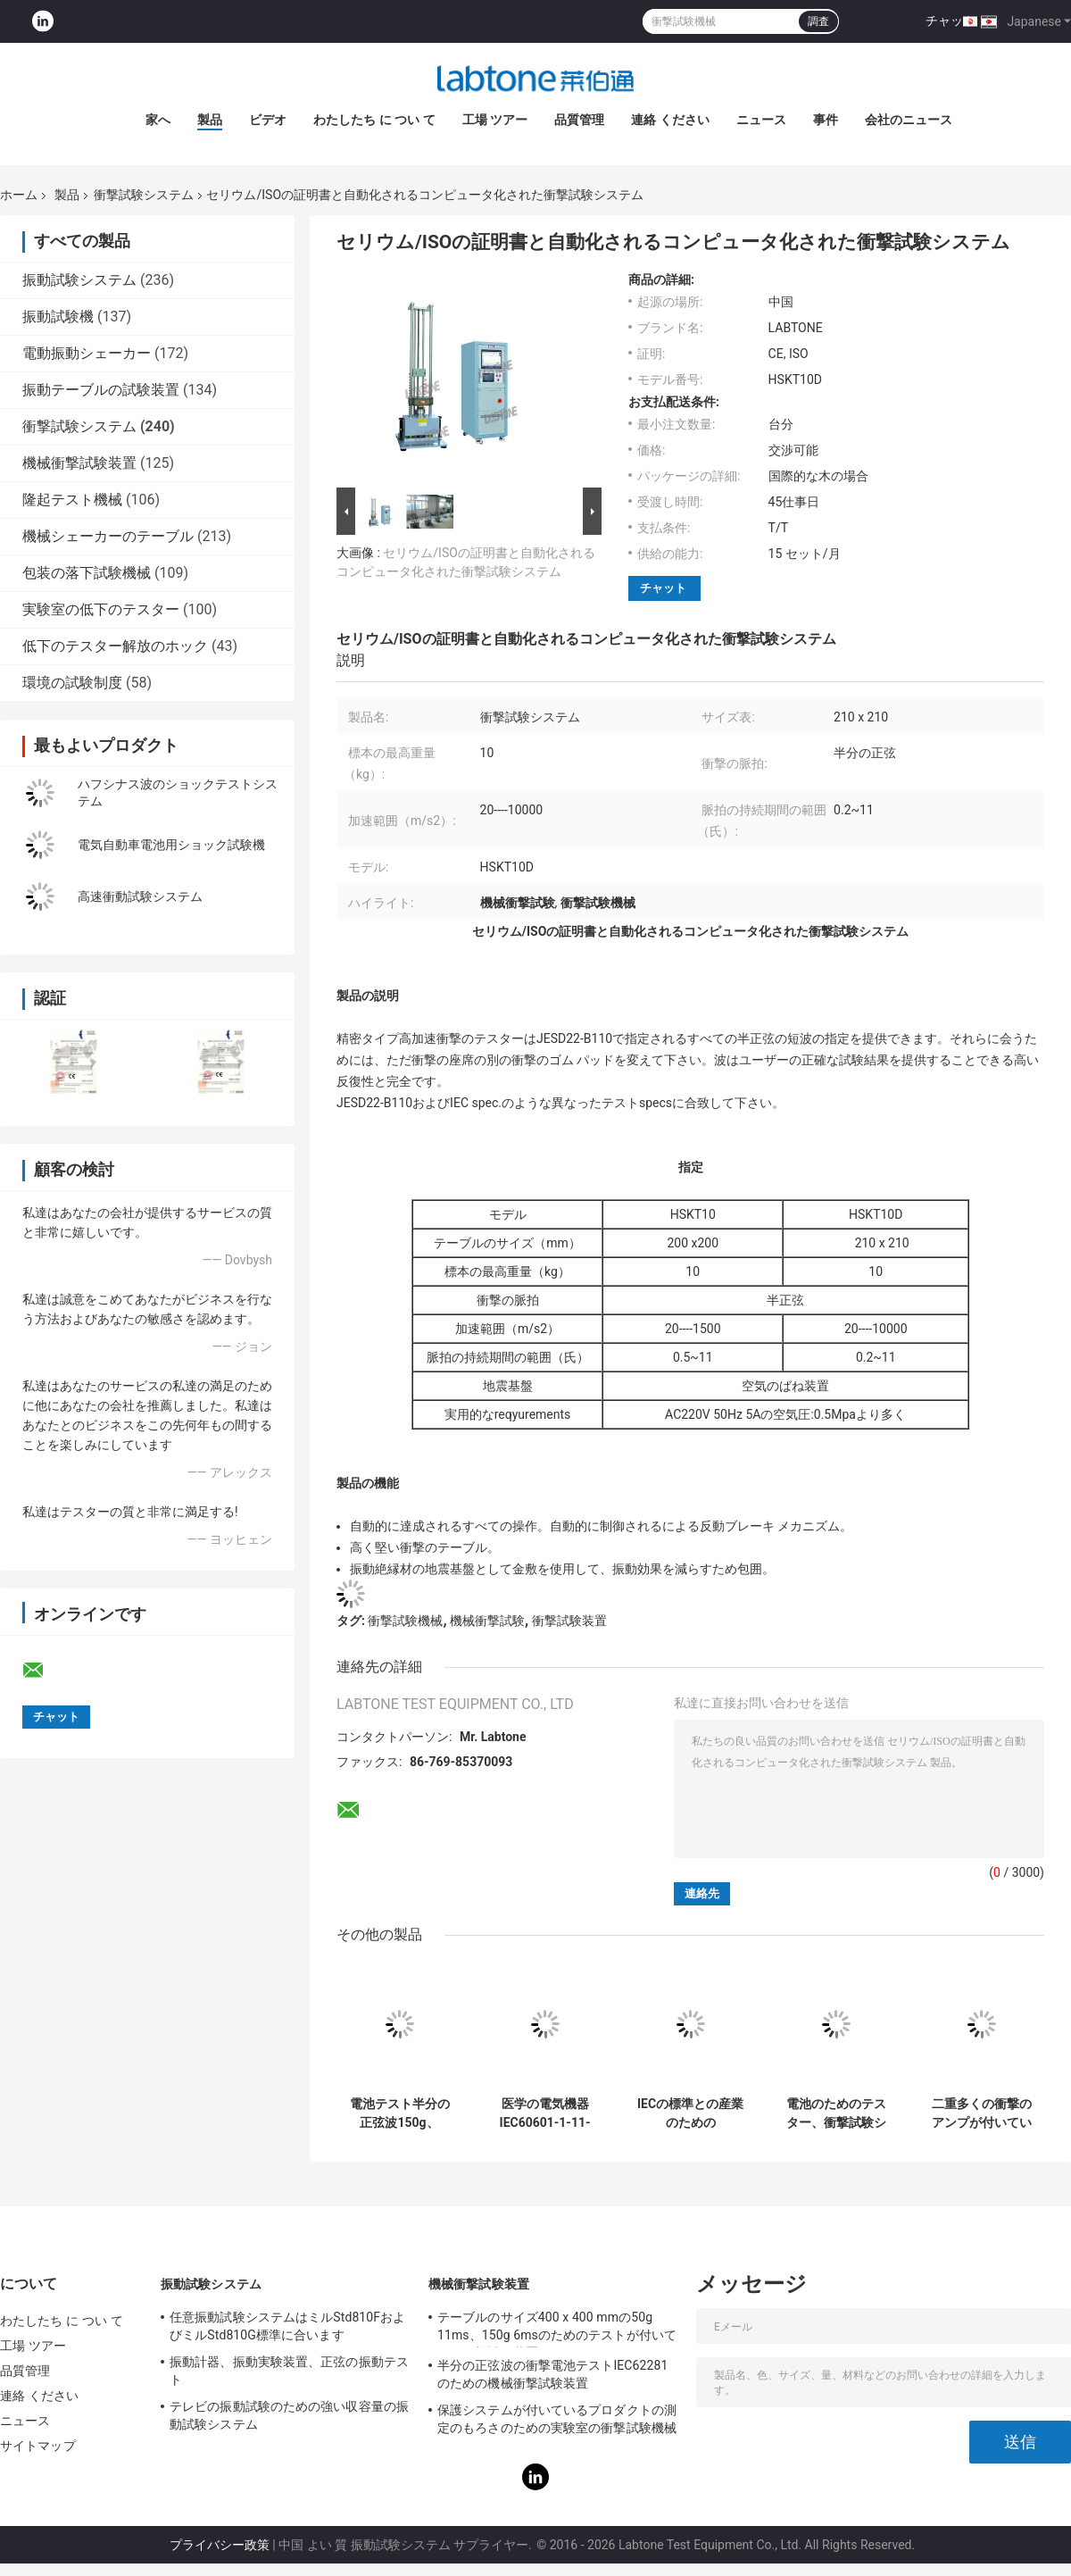 The height and width of the screenshot is (2576, 1071). I want to click on 包装の落下試験機械, so click(86, 572).